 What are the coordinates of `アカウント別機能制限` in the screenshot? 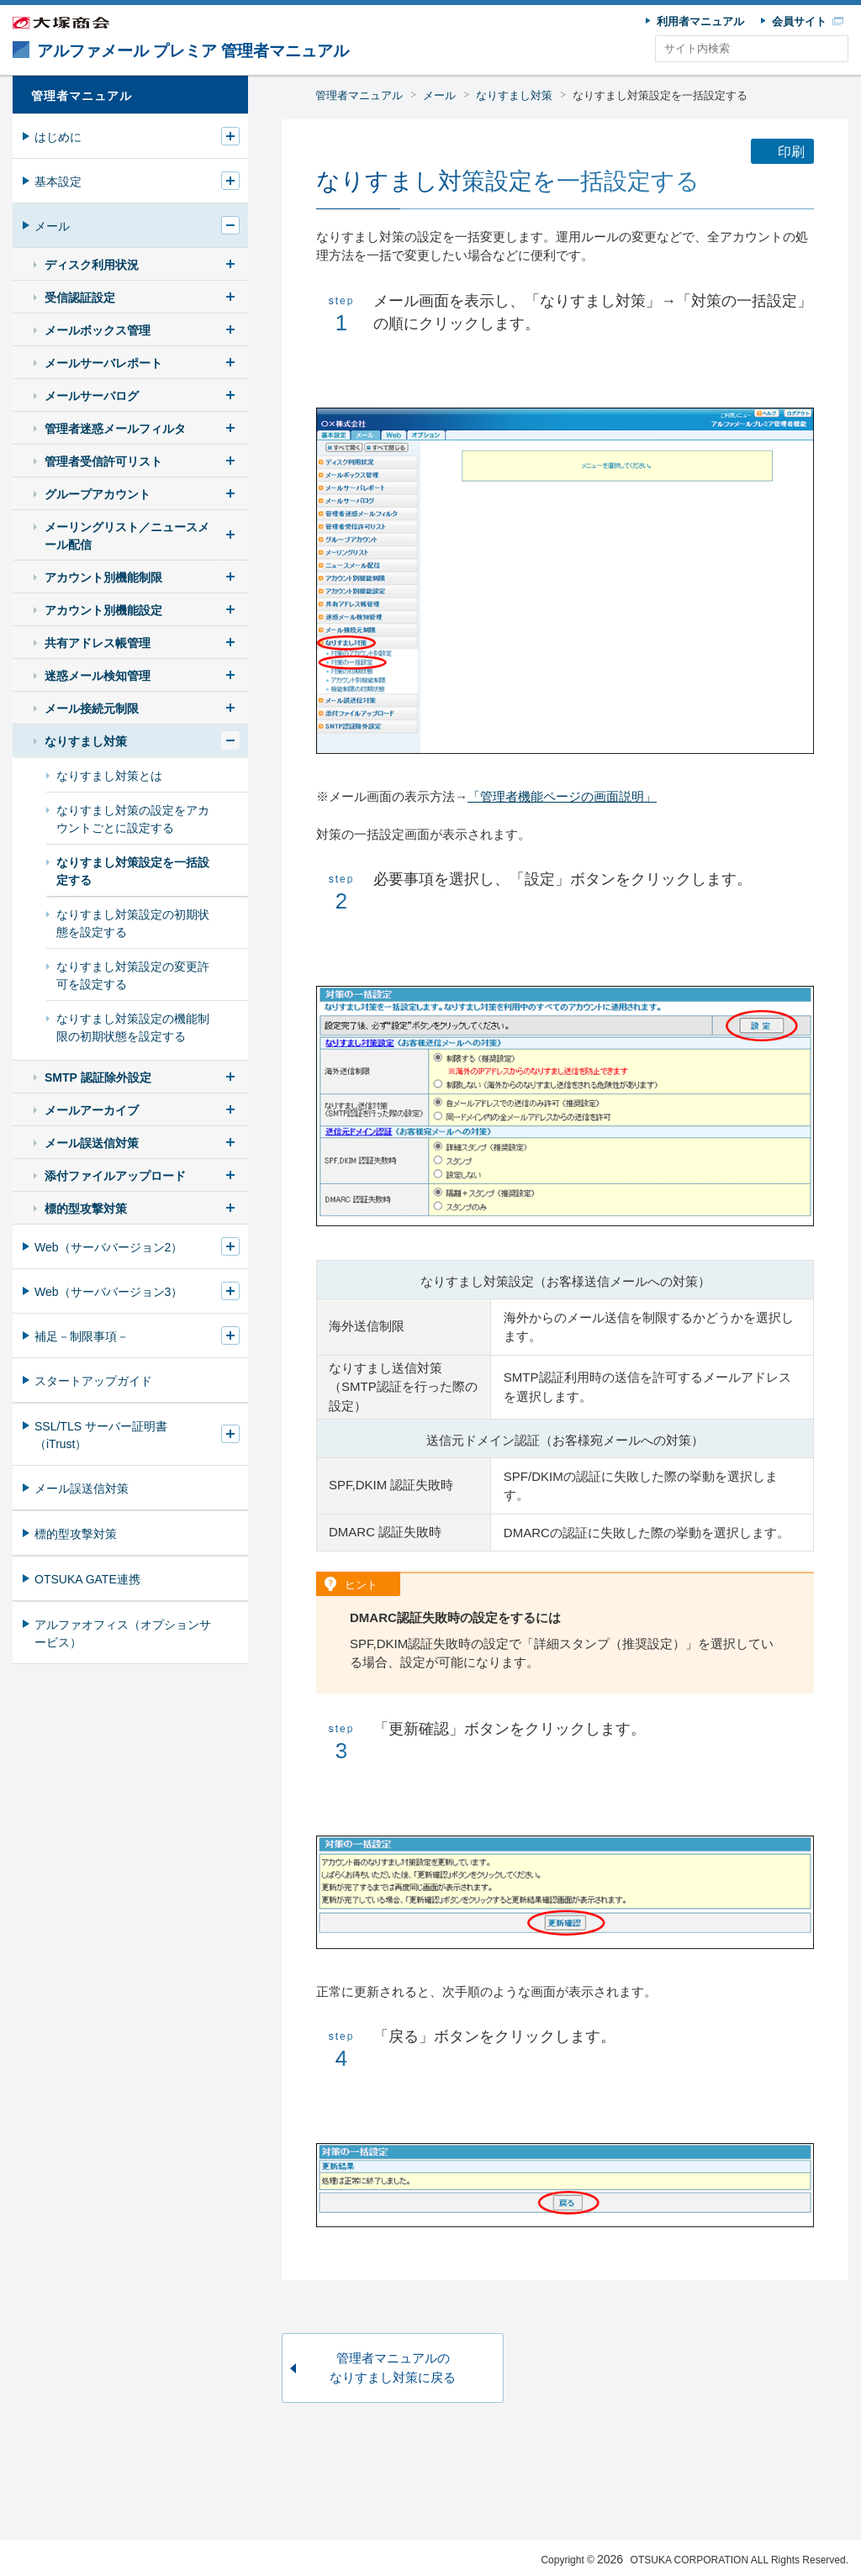 It's located at (103, 577).